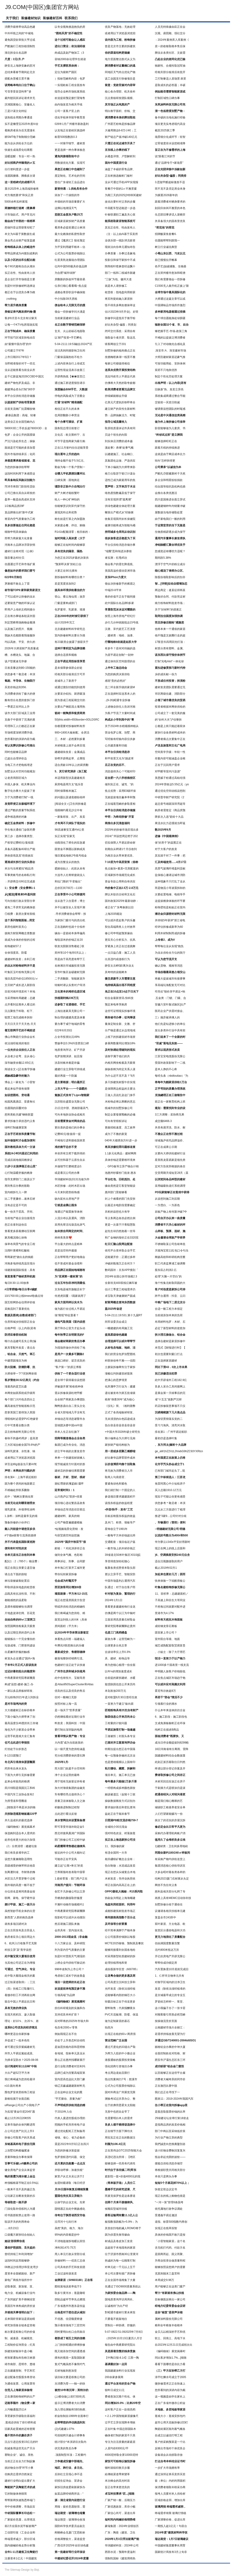 The image size is (237, 2576). I want to click on 他们先是钻进狭小的单位, so click(170, 1024).